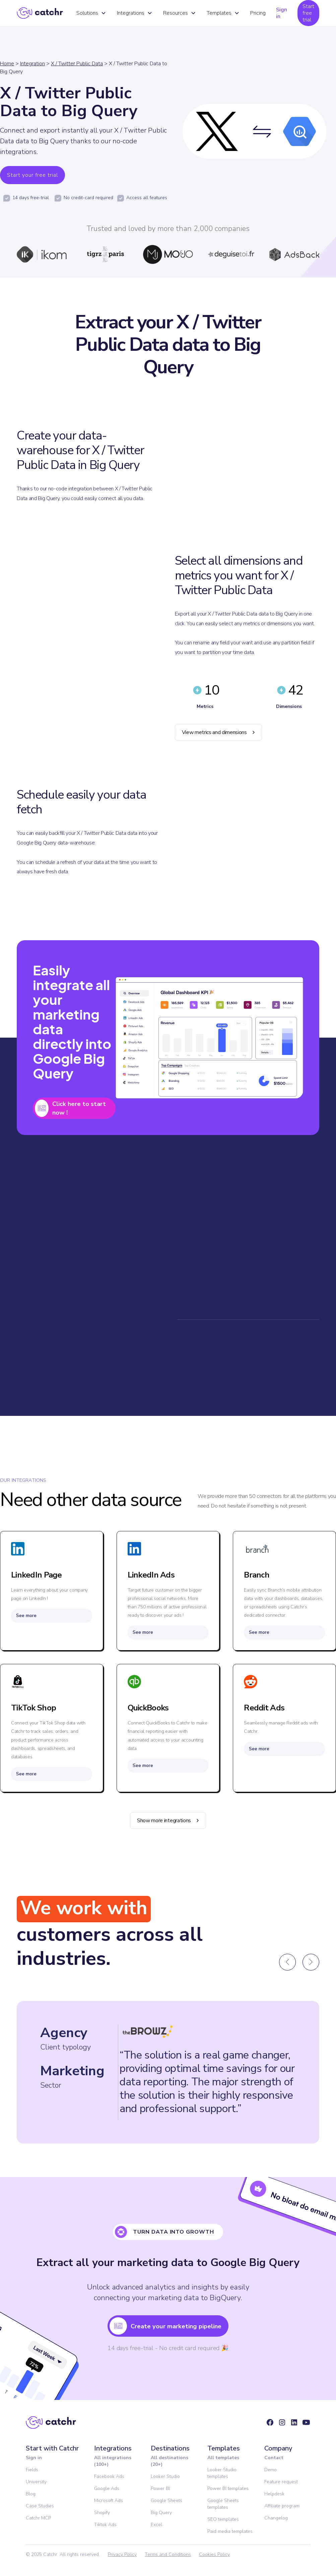 The image size is (336, 2576). I want to click on Google Sheets templates, so click(223, 2505).